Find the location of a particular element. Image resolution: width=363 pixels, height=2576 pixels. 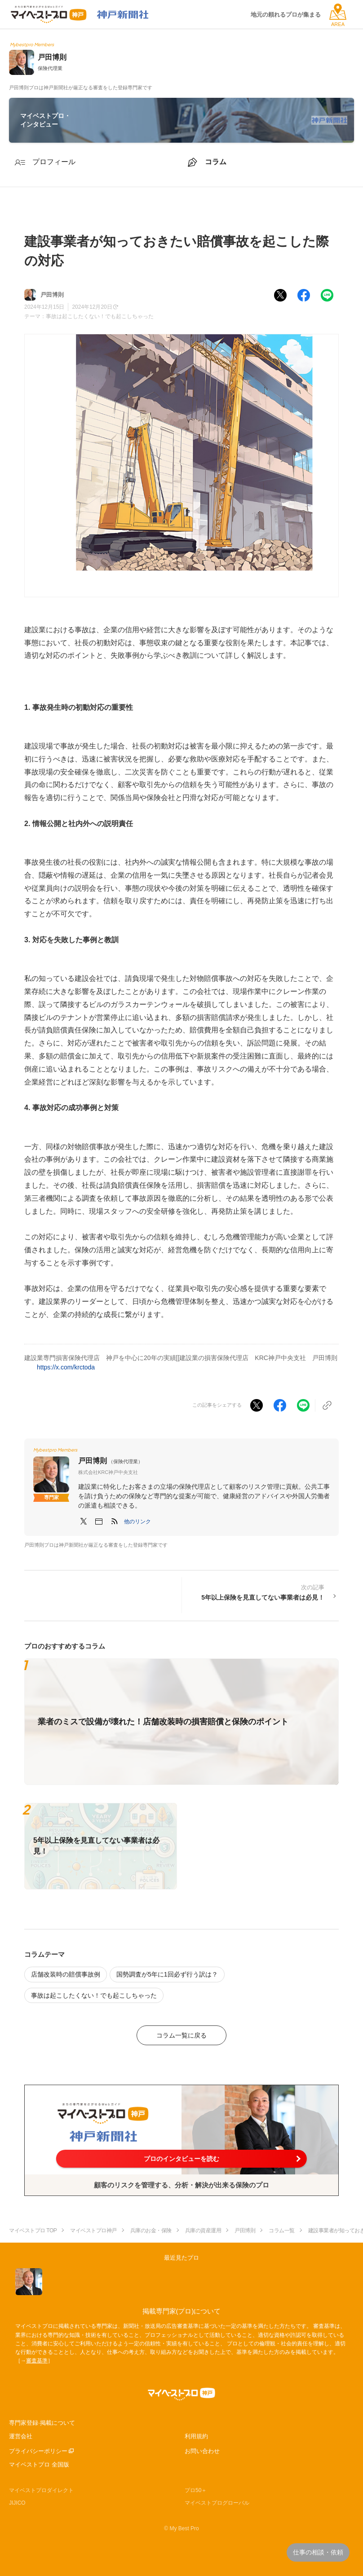

マイベストプロダイレクト is located at coordinates (41, 2490).